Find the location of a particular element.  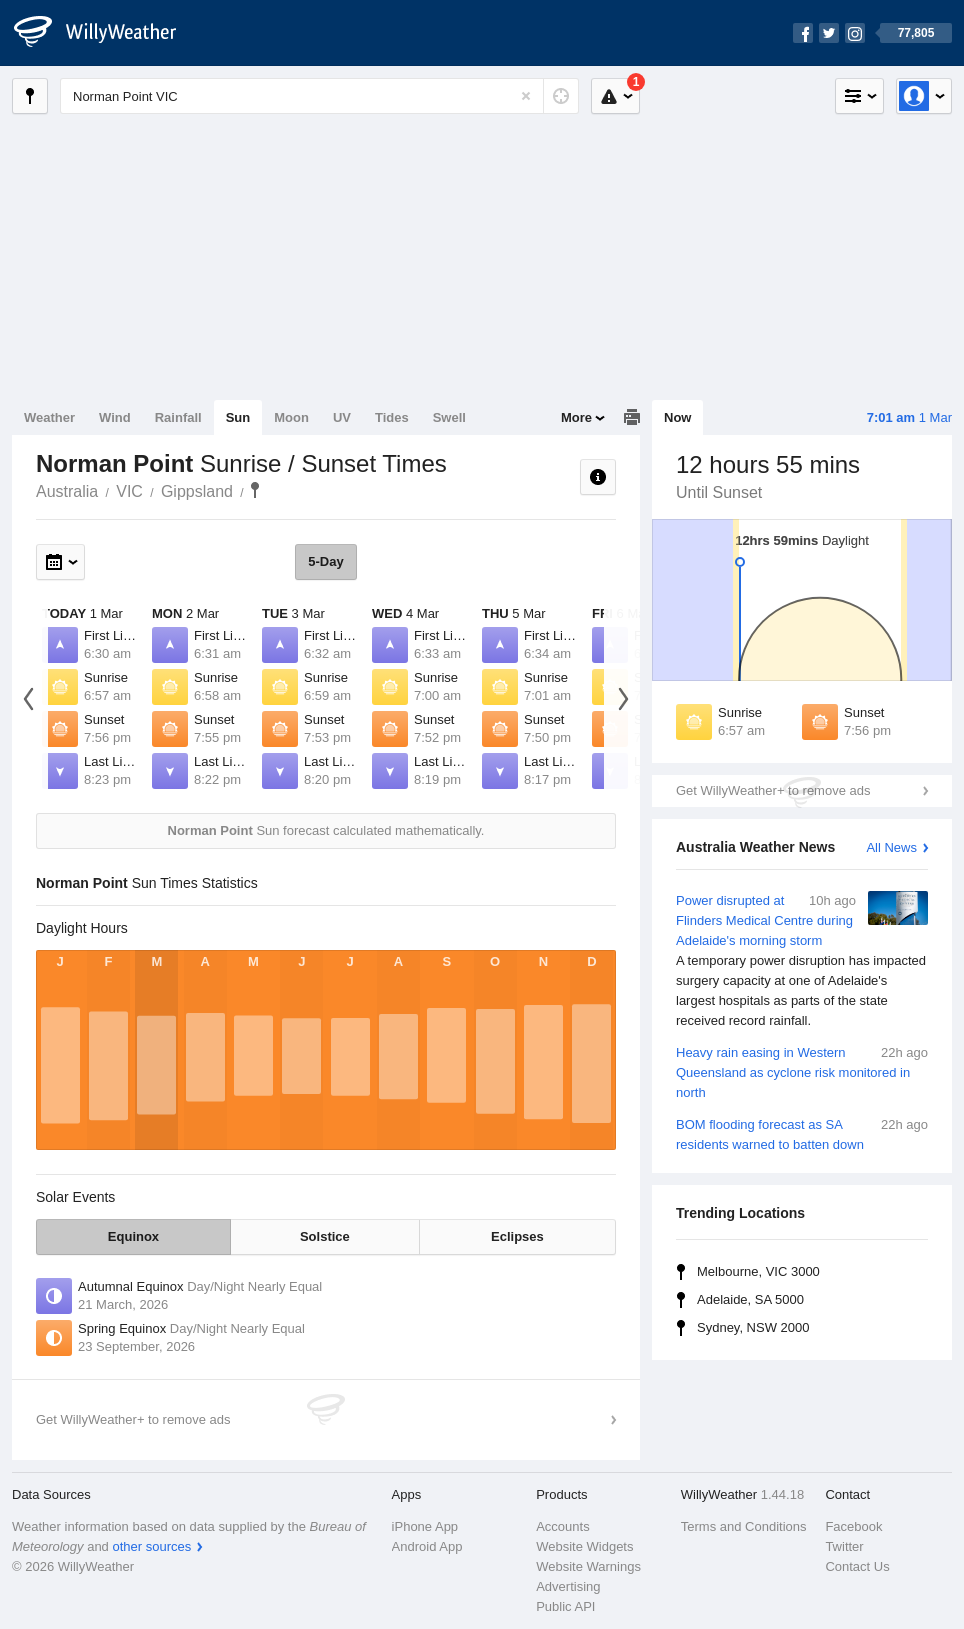

Wind is located at coordinates (115, 417).